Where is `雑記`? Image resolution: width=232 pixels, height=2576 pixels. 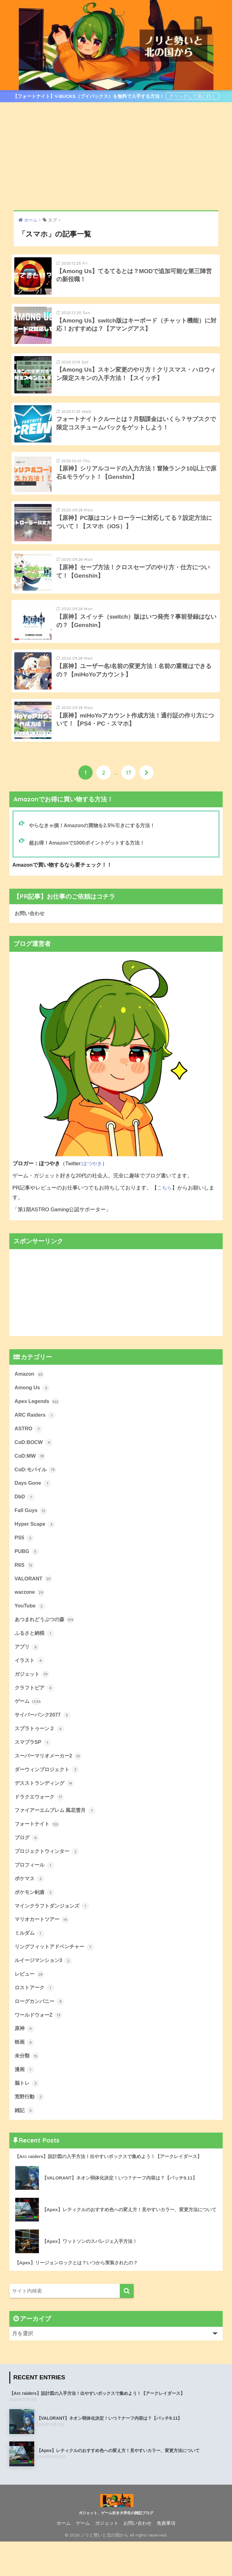
雑記 is located at coordinates (25, 2144).